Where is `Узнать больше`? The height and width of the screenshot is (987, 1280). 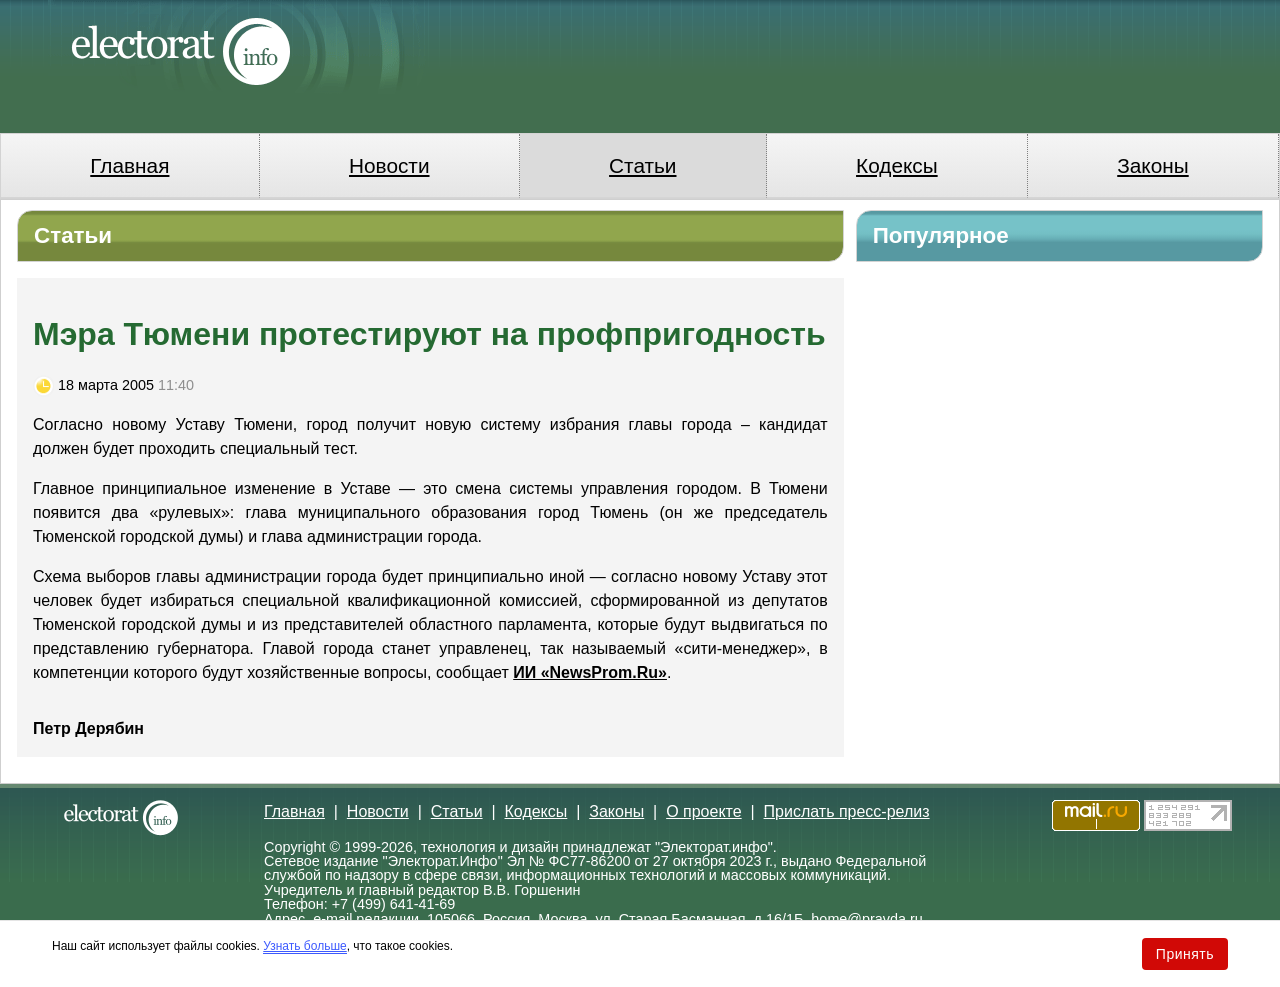
Узнать больше is located at coordinates (304, 946).